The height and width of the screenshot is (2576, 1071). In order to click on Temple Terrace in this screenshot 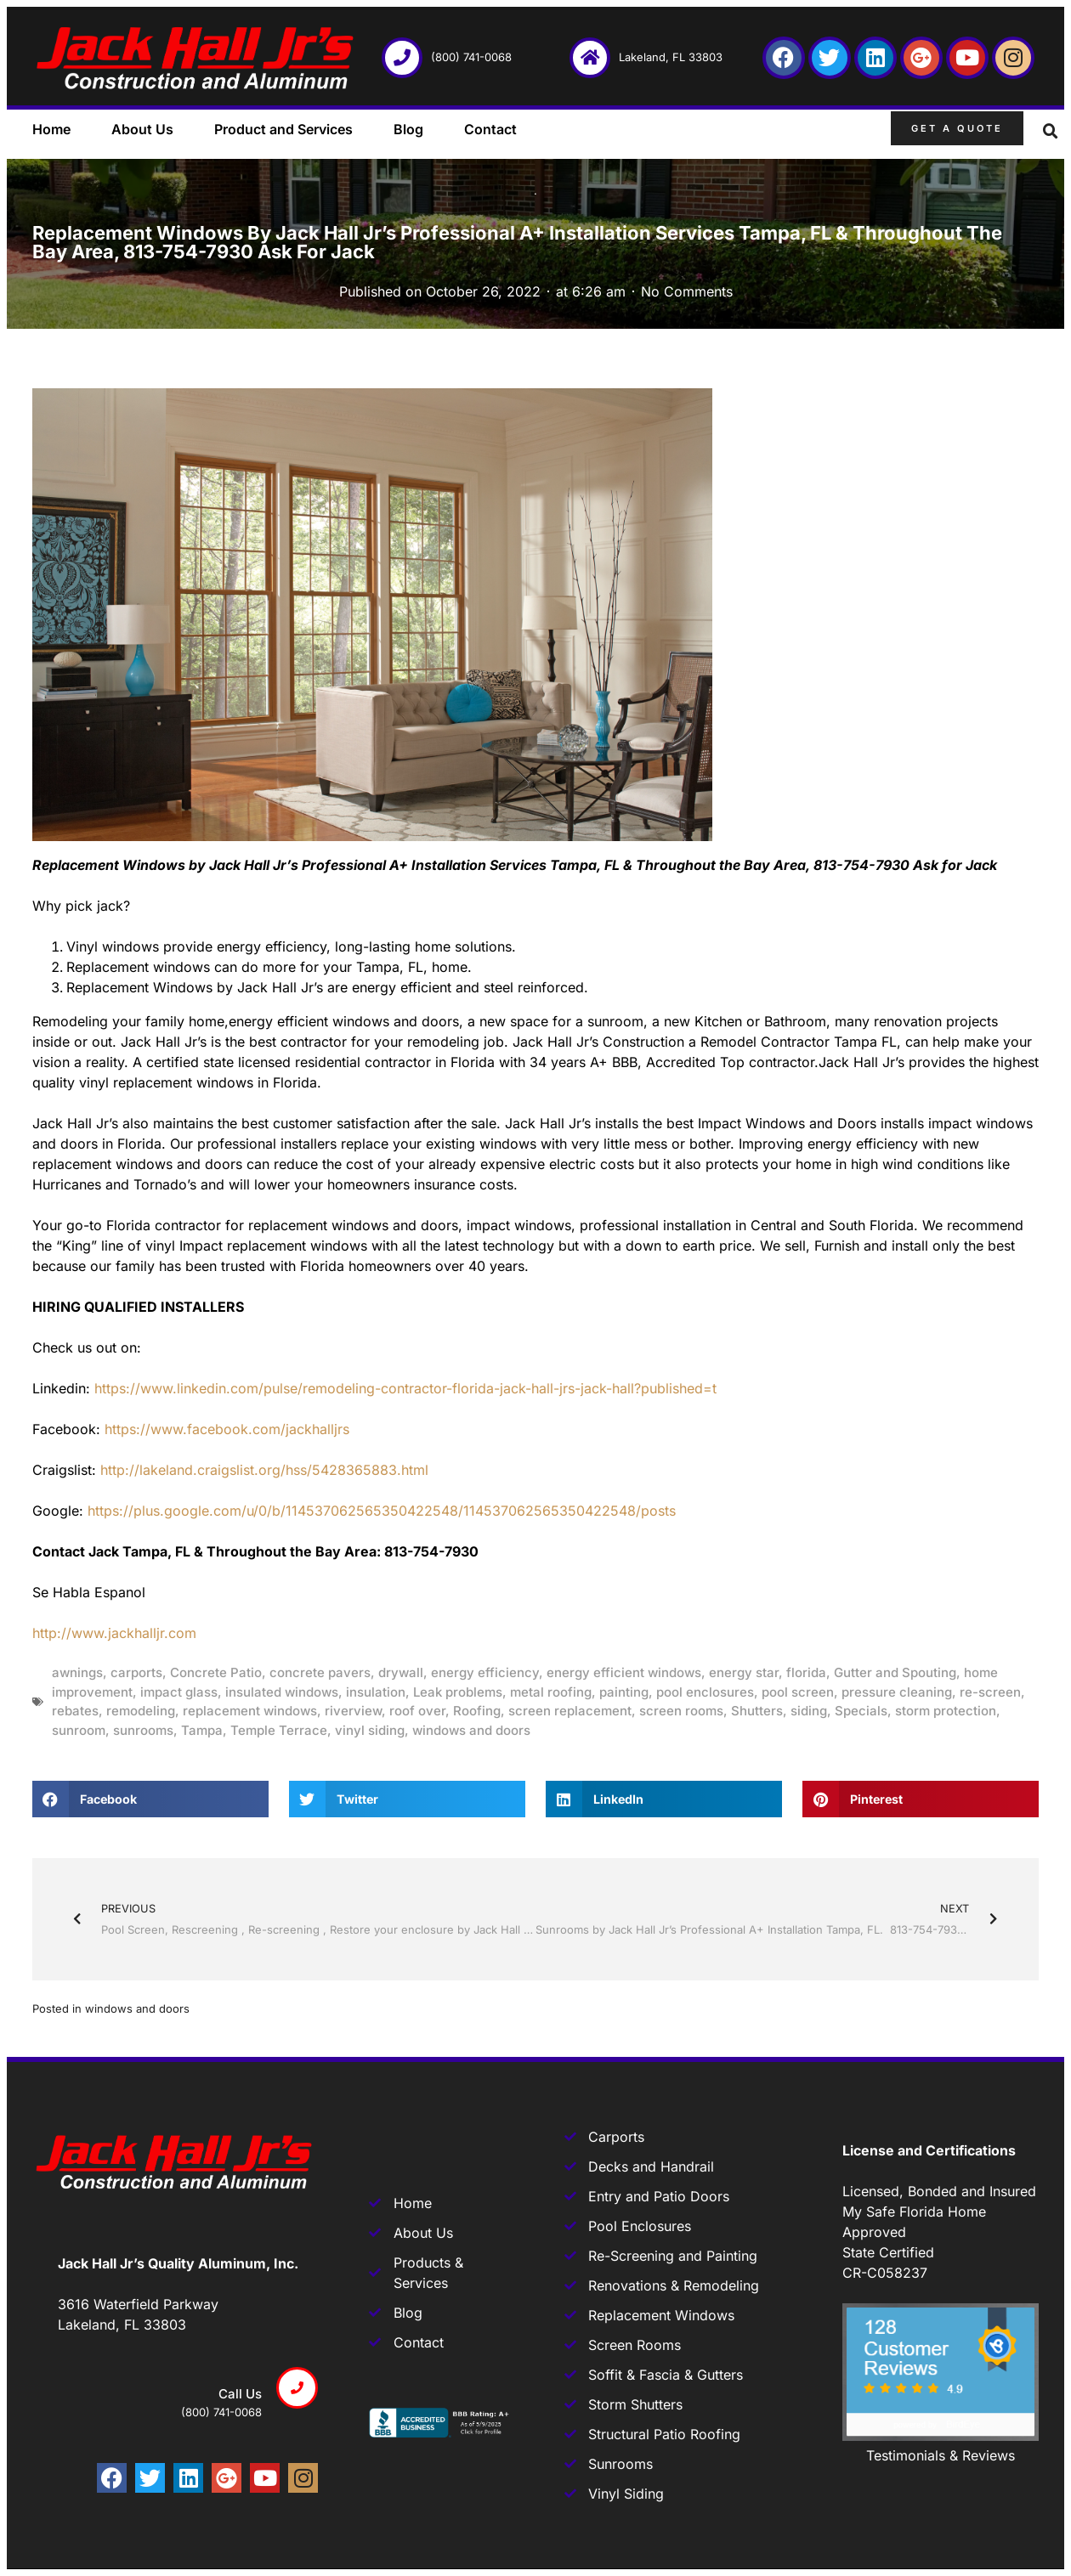, I will do `click(278, 1730)`.